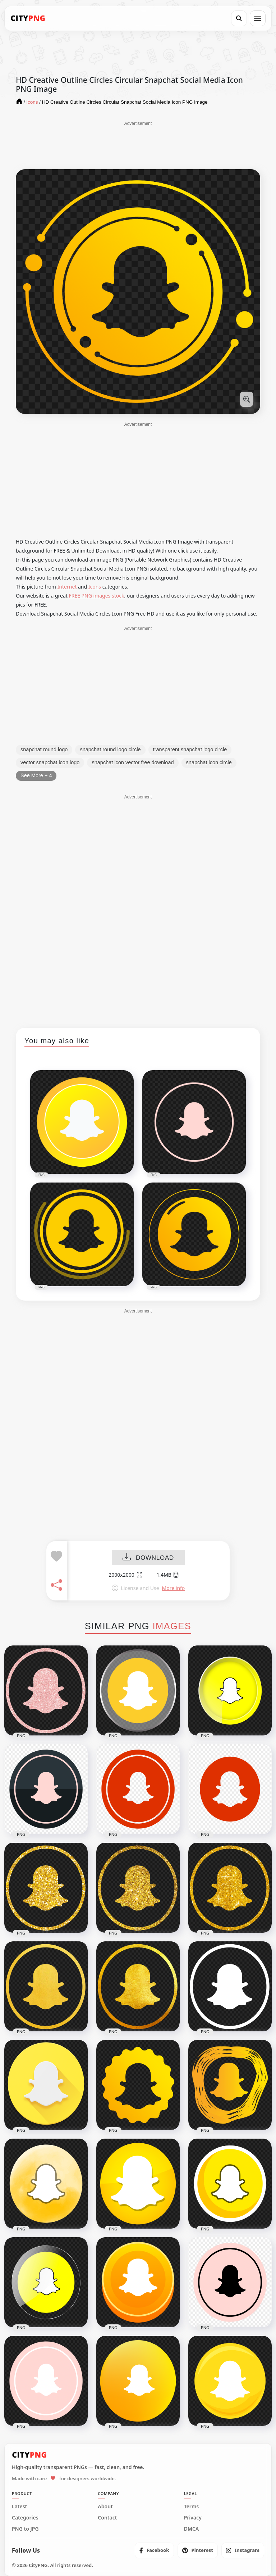  What do you see at coordinates (110, 749) in the screenshot?
I see `snapchat round logo circle` at bounding box center [110, 749].